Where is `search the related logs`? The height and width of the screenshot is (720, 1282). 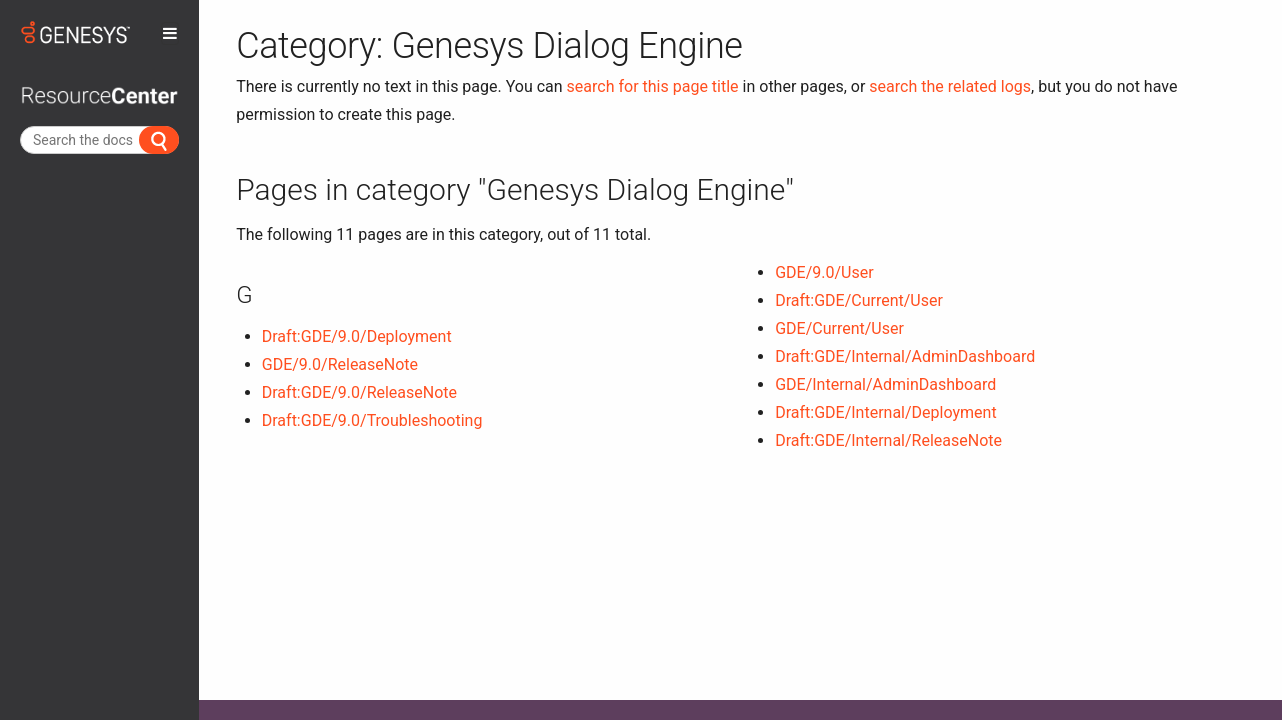
search the related logs is located at coordinates (950, 86).